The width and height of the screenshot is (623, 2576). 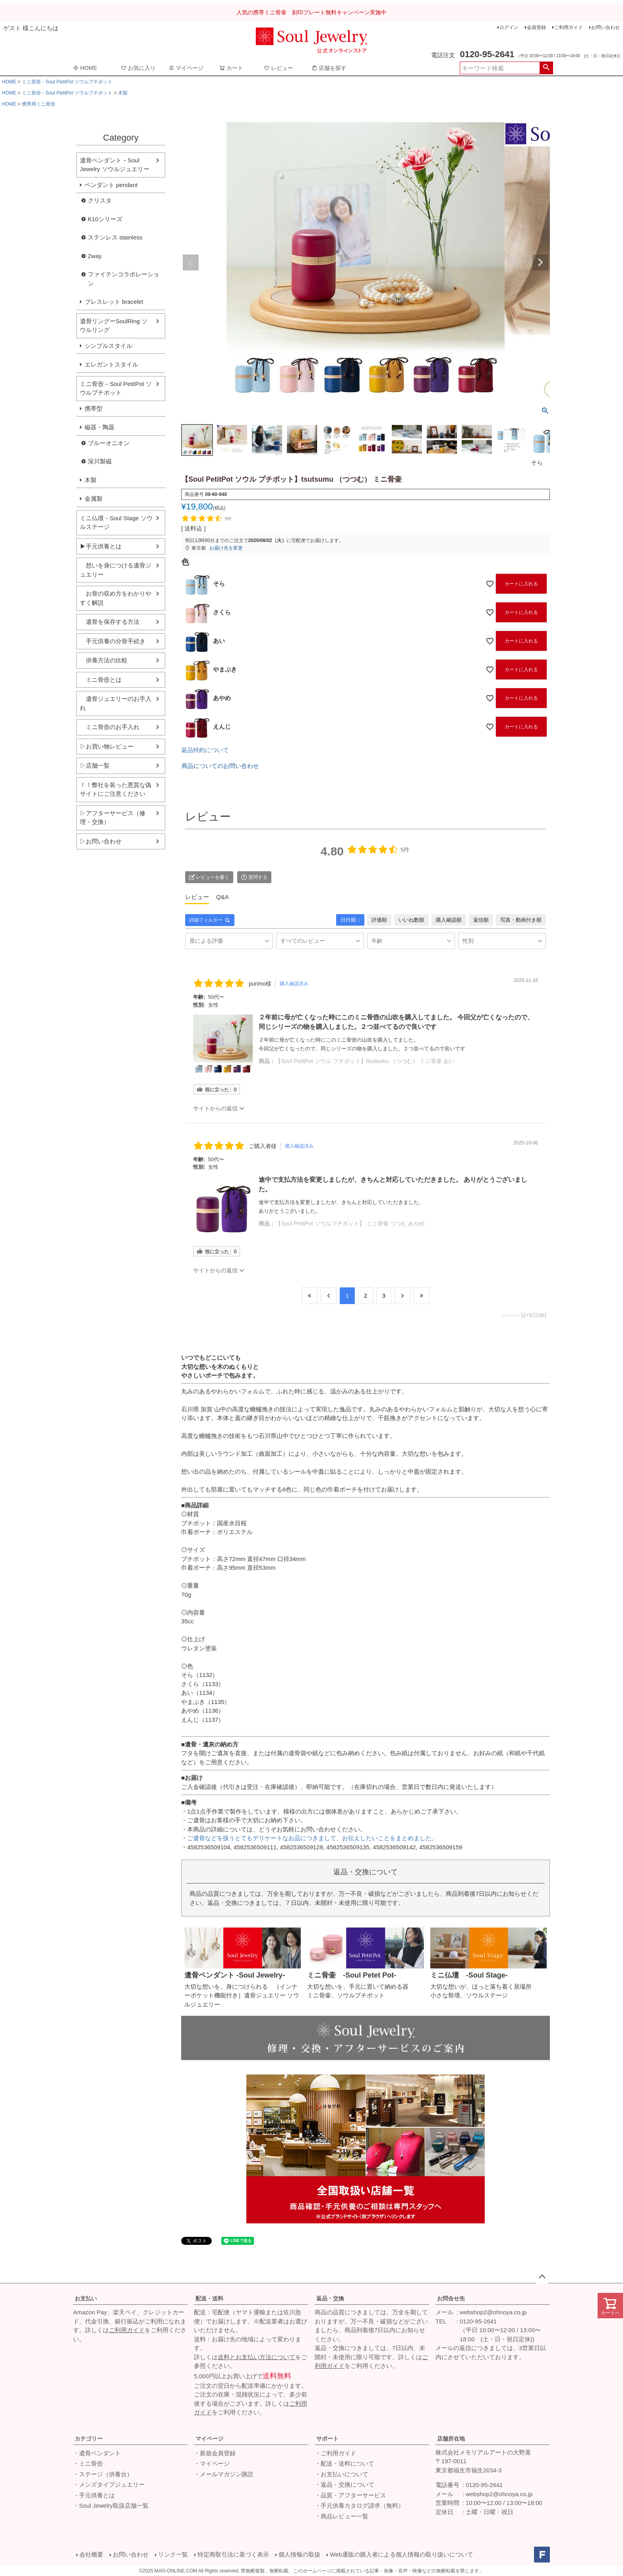 I want to click on お問合せ先, so click(x=451, y=2298).